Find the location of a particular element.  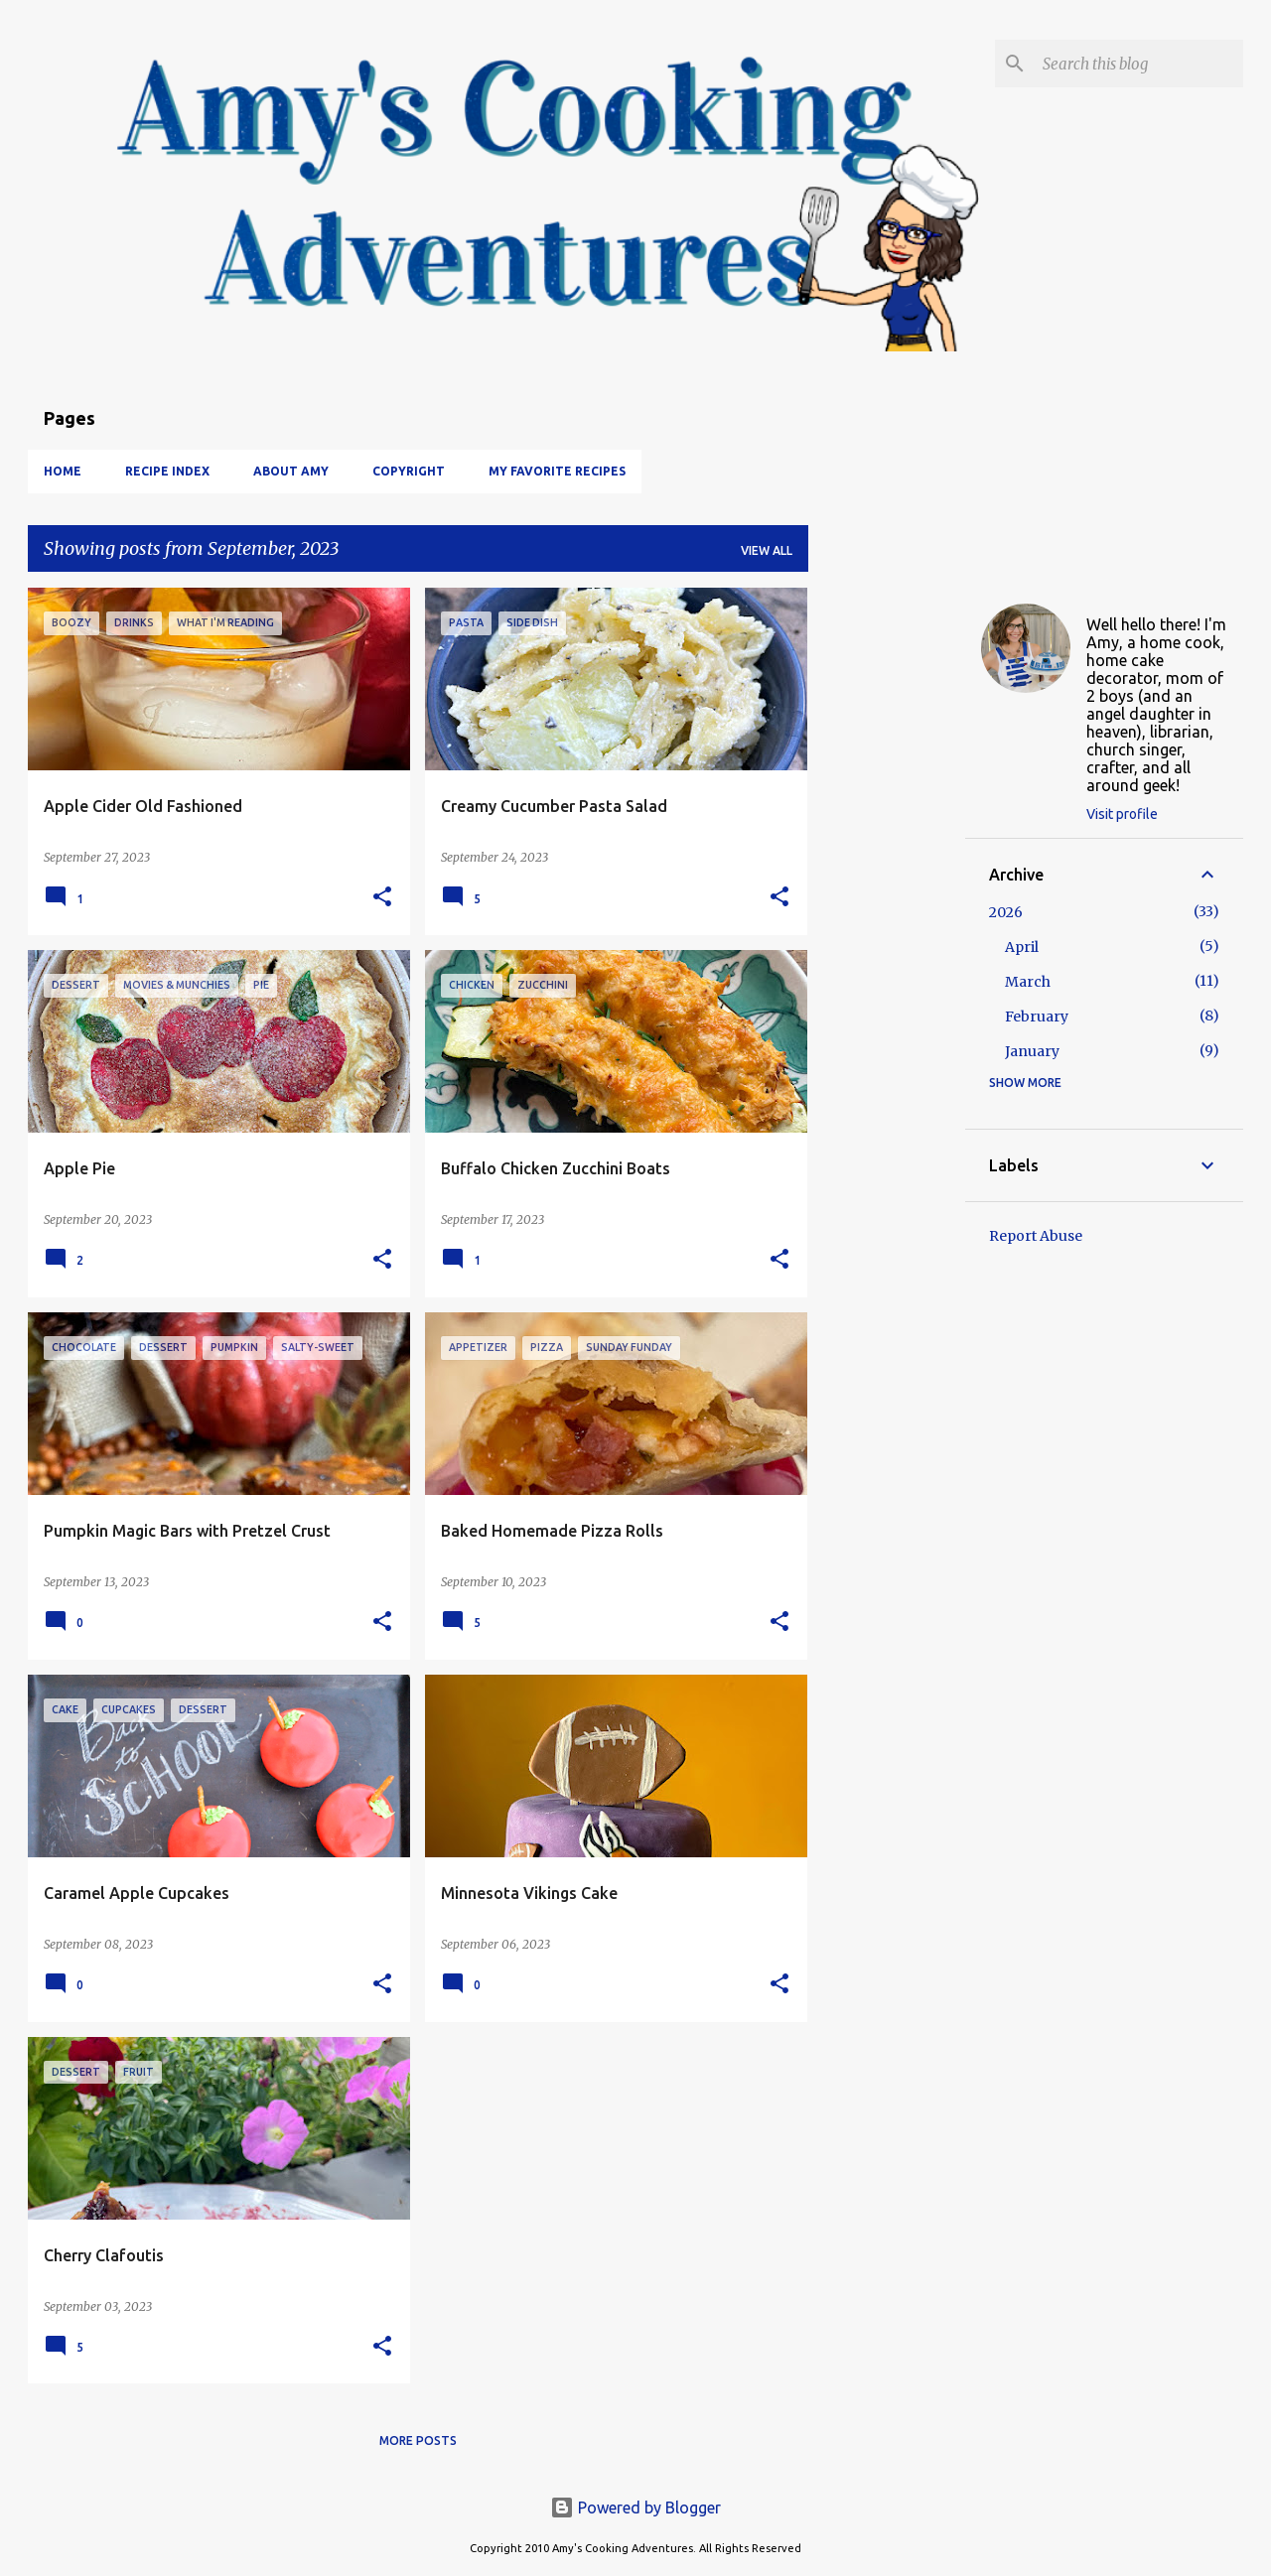

Powered by Blogger is located at coordinates (635, 2507).